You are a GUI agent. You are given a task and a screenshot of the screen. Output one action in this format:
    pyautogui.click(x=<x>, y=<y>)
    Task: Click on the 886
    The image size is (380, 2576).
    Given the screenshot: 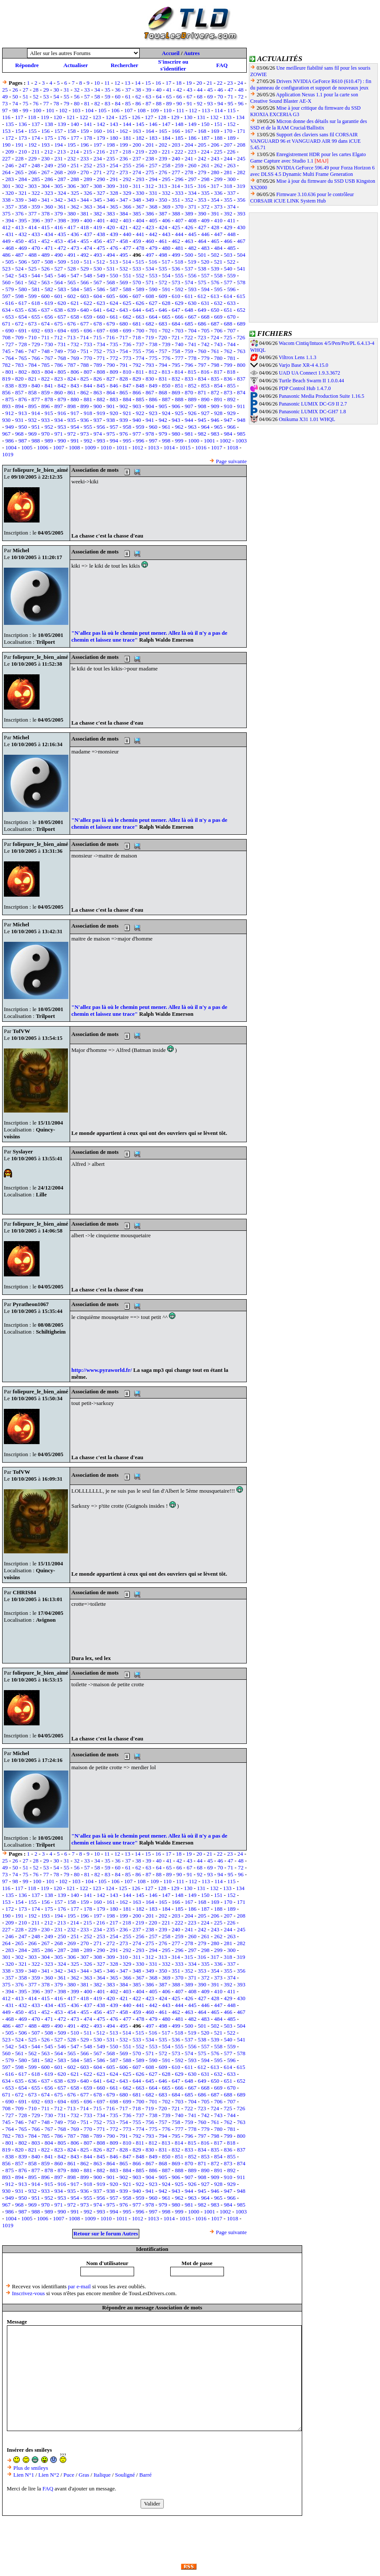 What is the action you would take?
    pyautogui.click(x=153, y=399)
    